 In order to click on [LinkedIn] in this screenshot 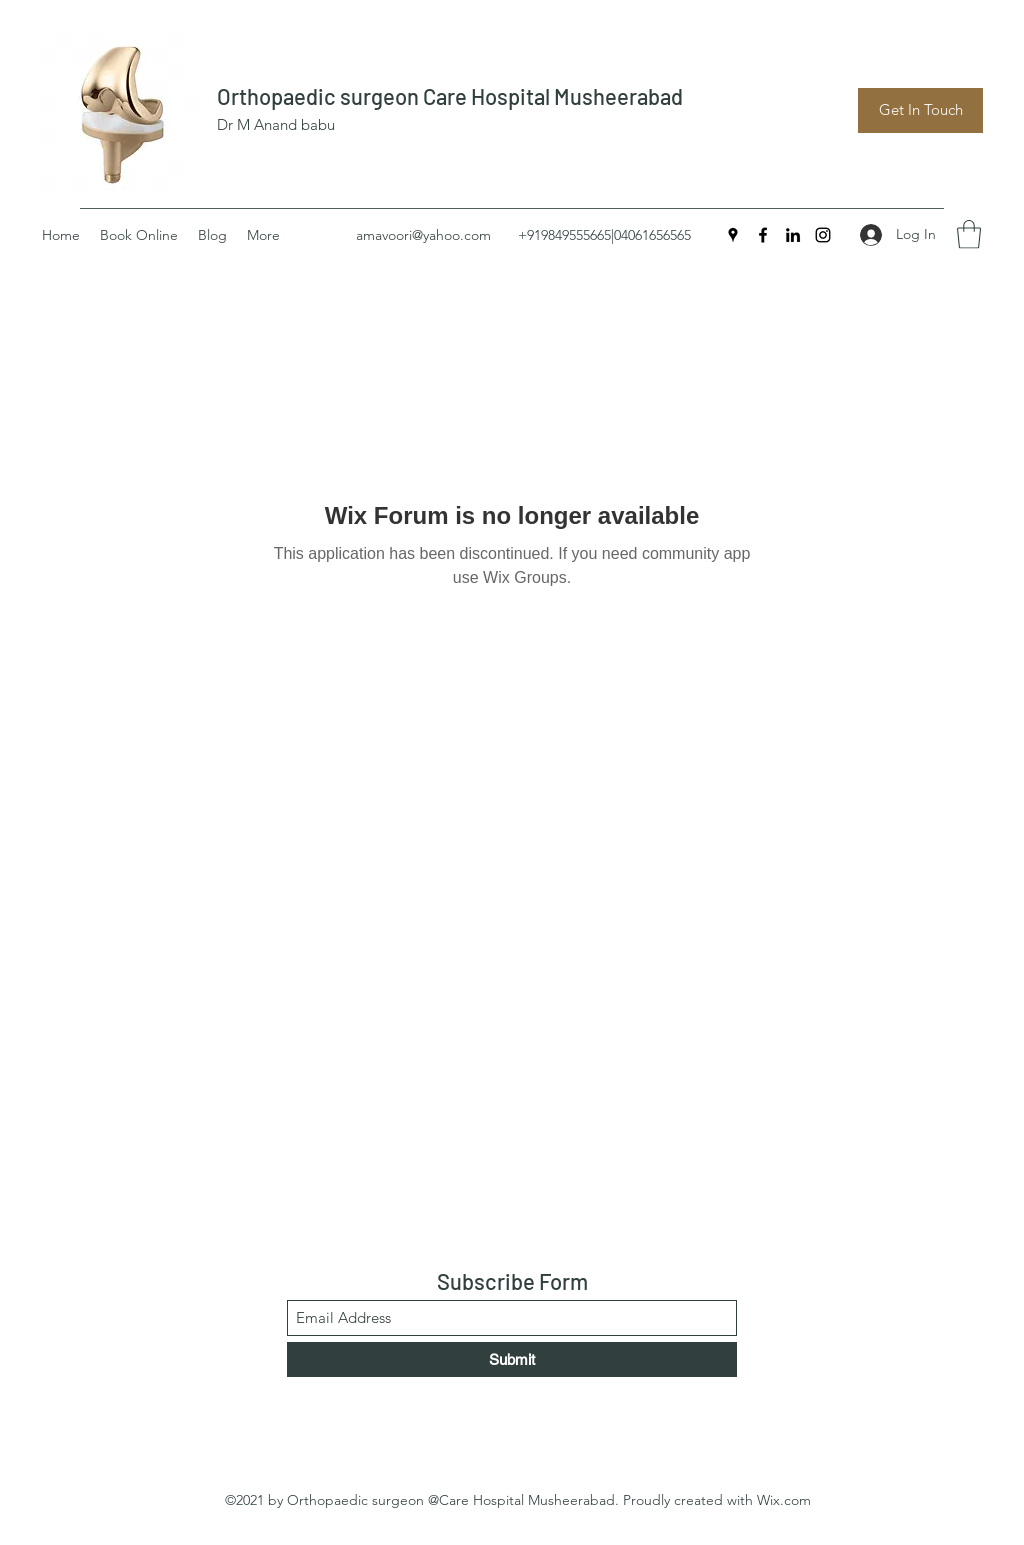, I will do `click(793, 235)`.